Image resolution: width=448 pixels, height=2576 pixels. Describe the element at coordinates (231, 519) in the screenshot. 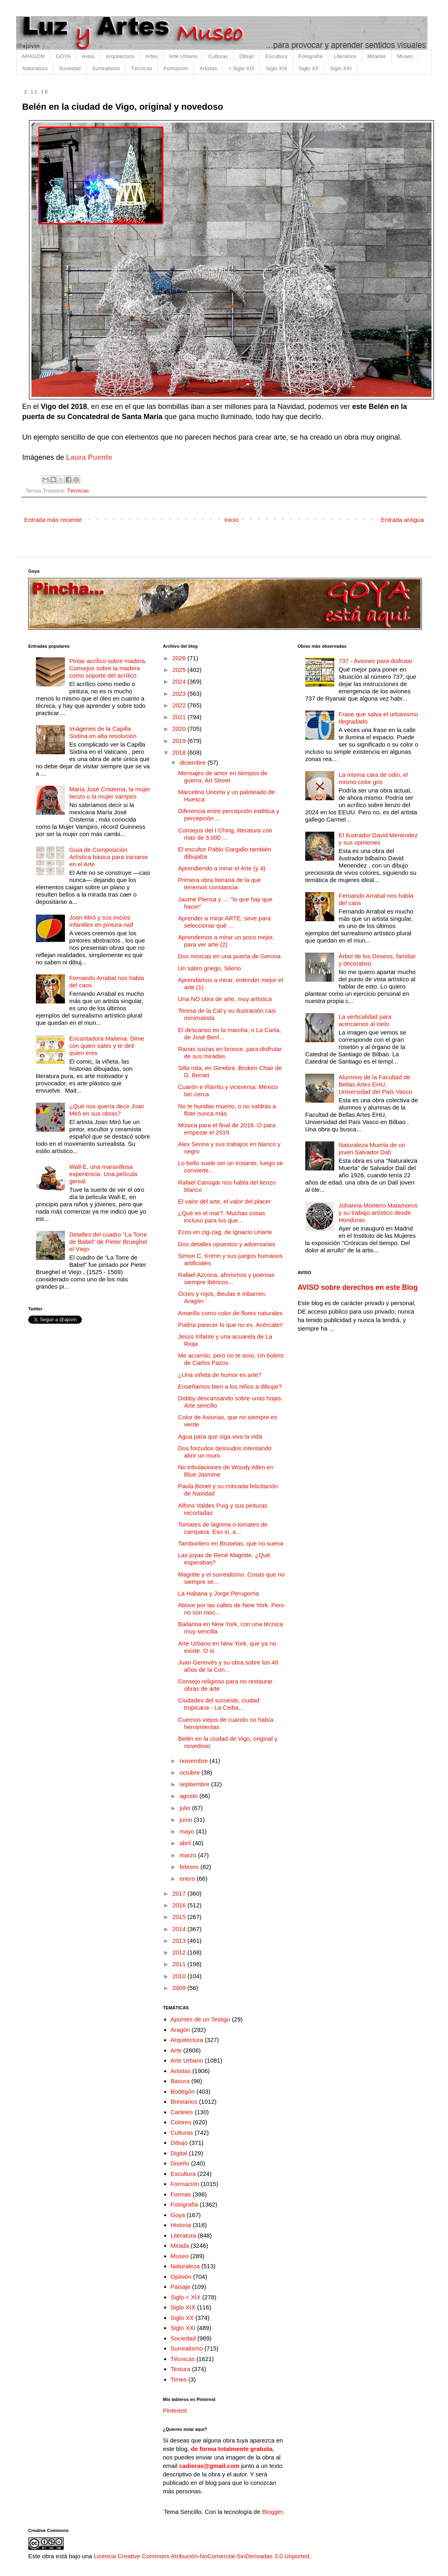

I see `Inicio` at that location.